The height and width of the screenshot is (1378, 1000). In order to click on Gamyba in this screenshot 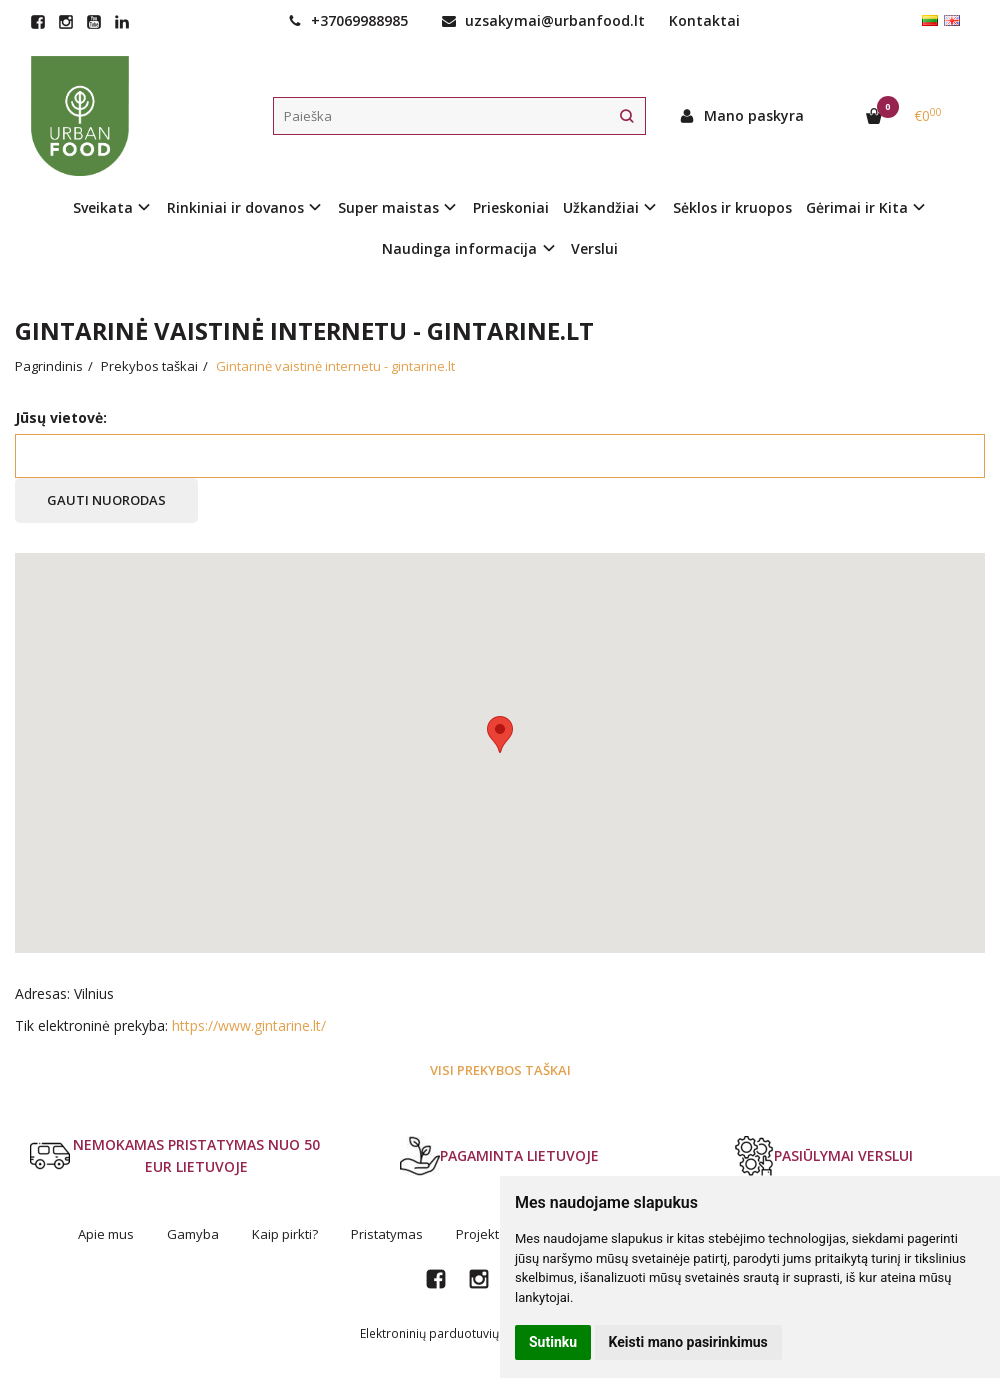, I will do `click(193, 1234)`.